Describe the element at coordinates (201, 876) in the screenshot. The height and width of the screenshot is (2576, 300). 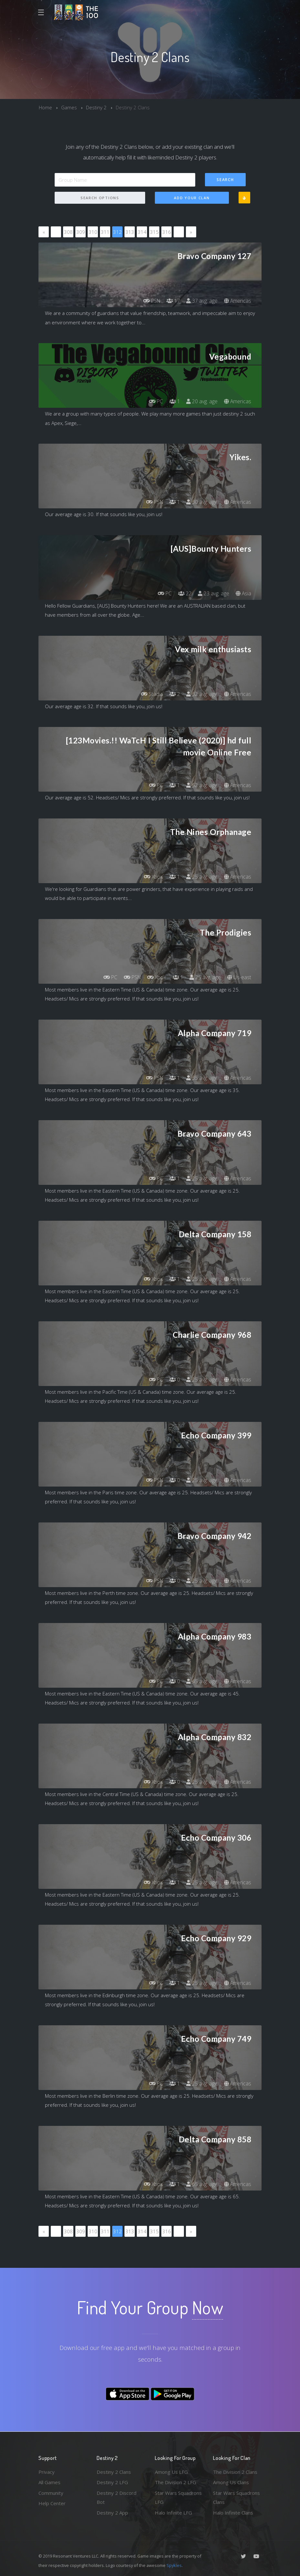
I see `25 avg. age` at that location.